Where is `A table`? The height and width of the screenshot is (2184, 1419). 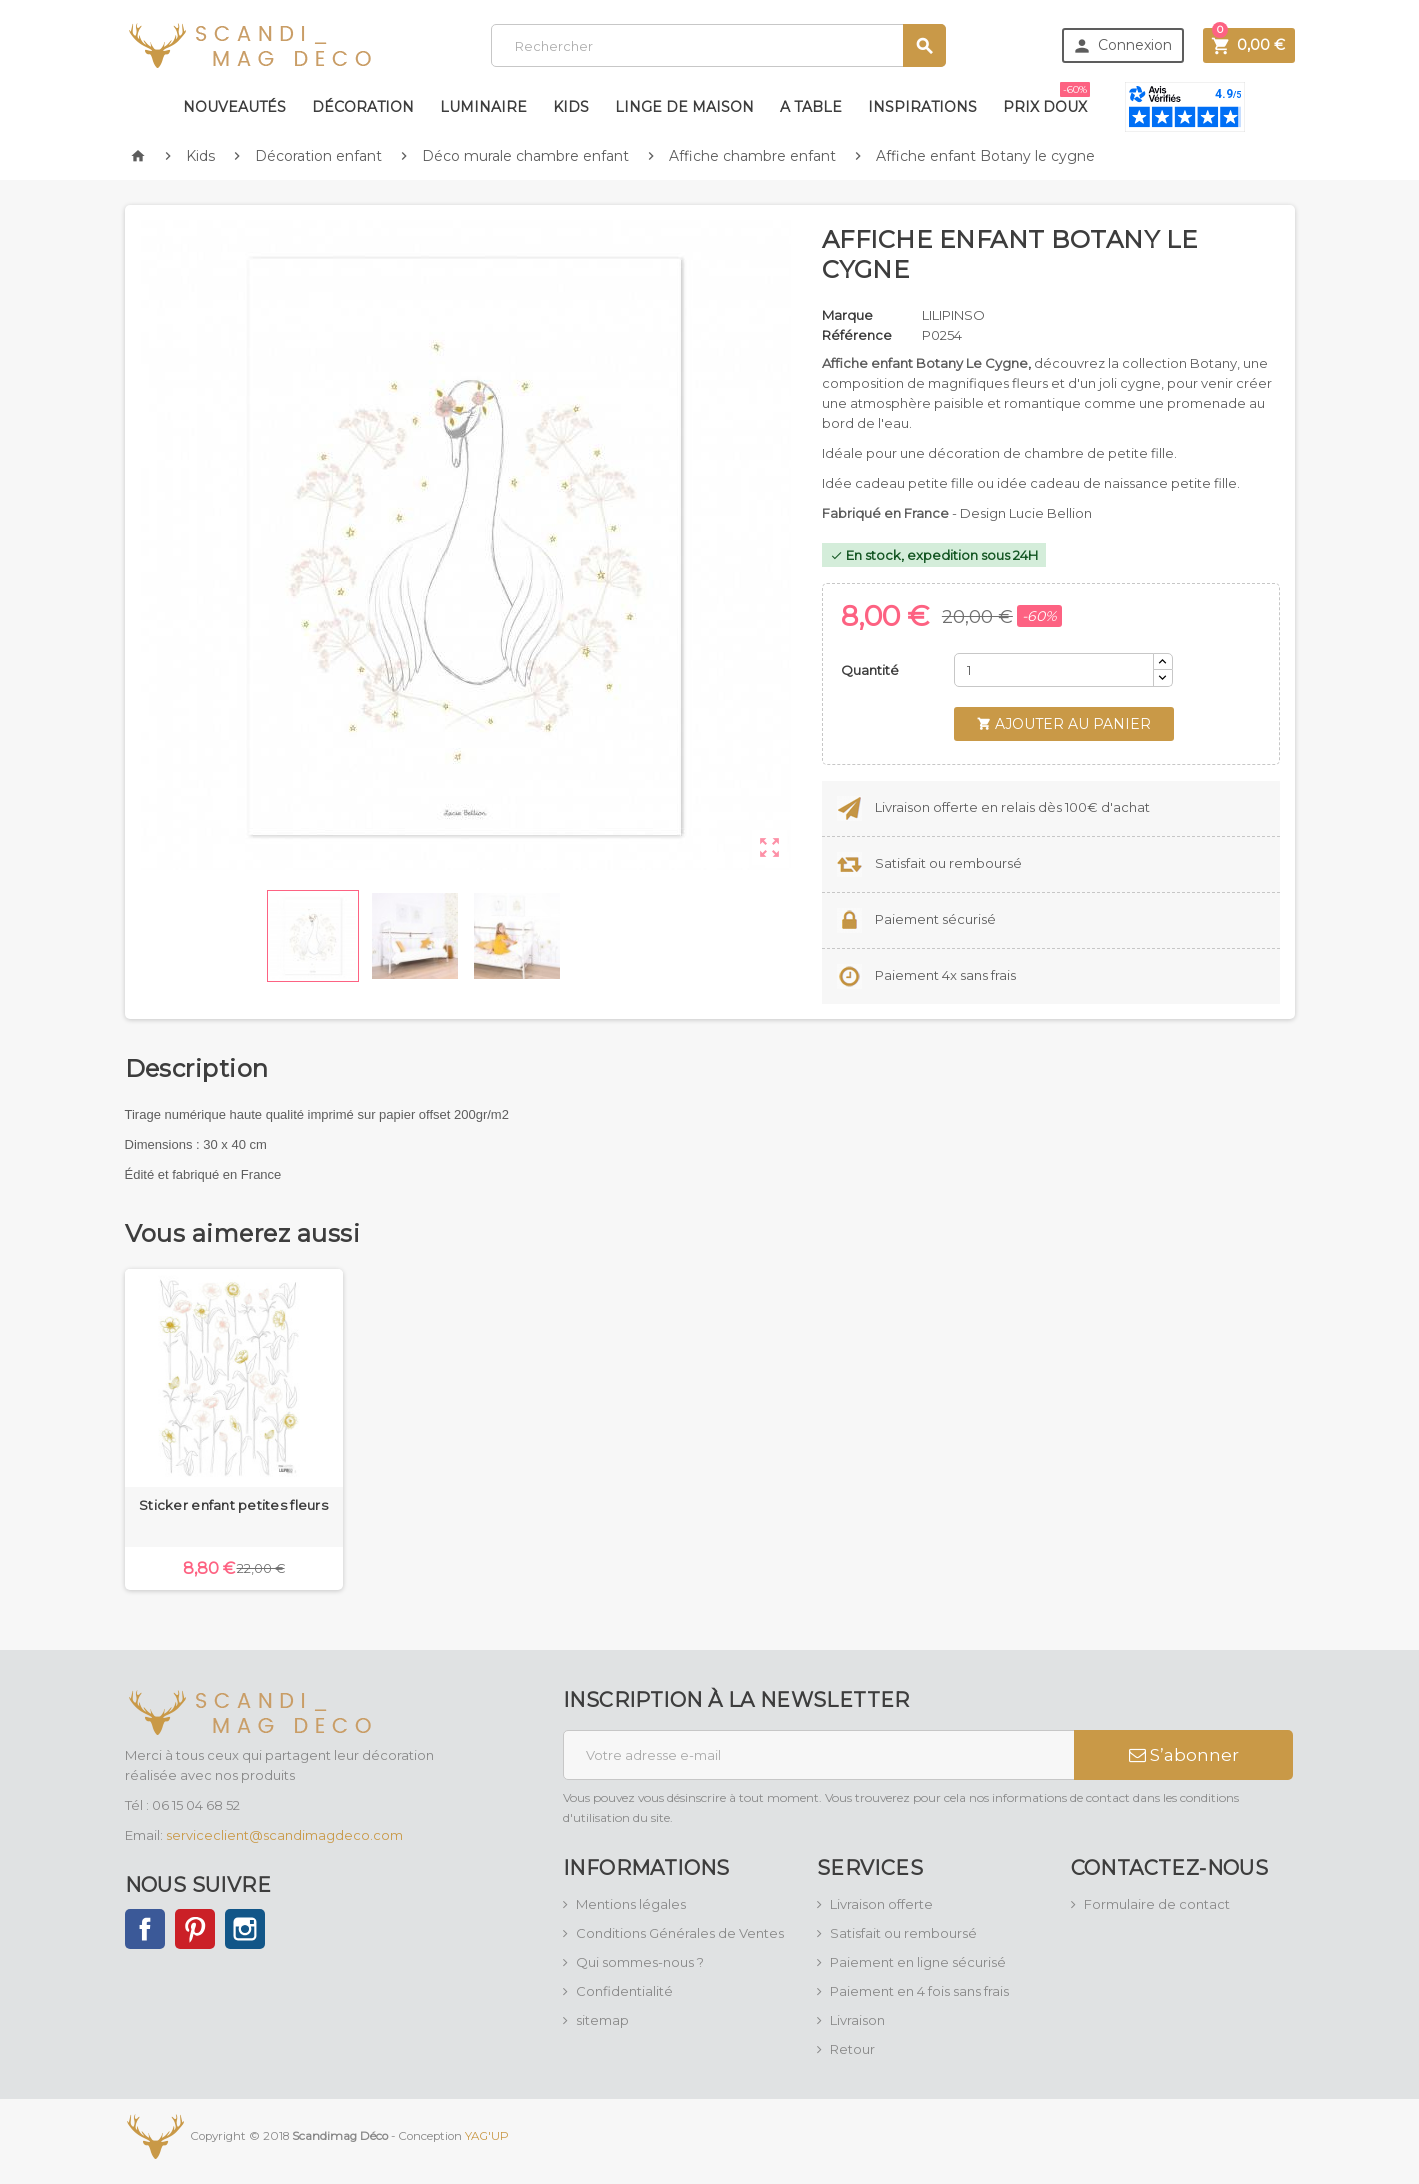 A table is located at coordinates (811, 107).